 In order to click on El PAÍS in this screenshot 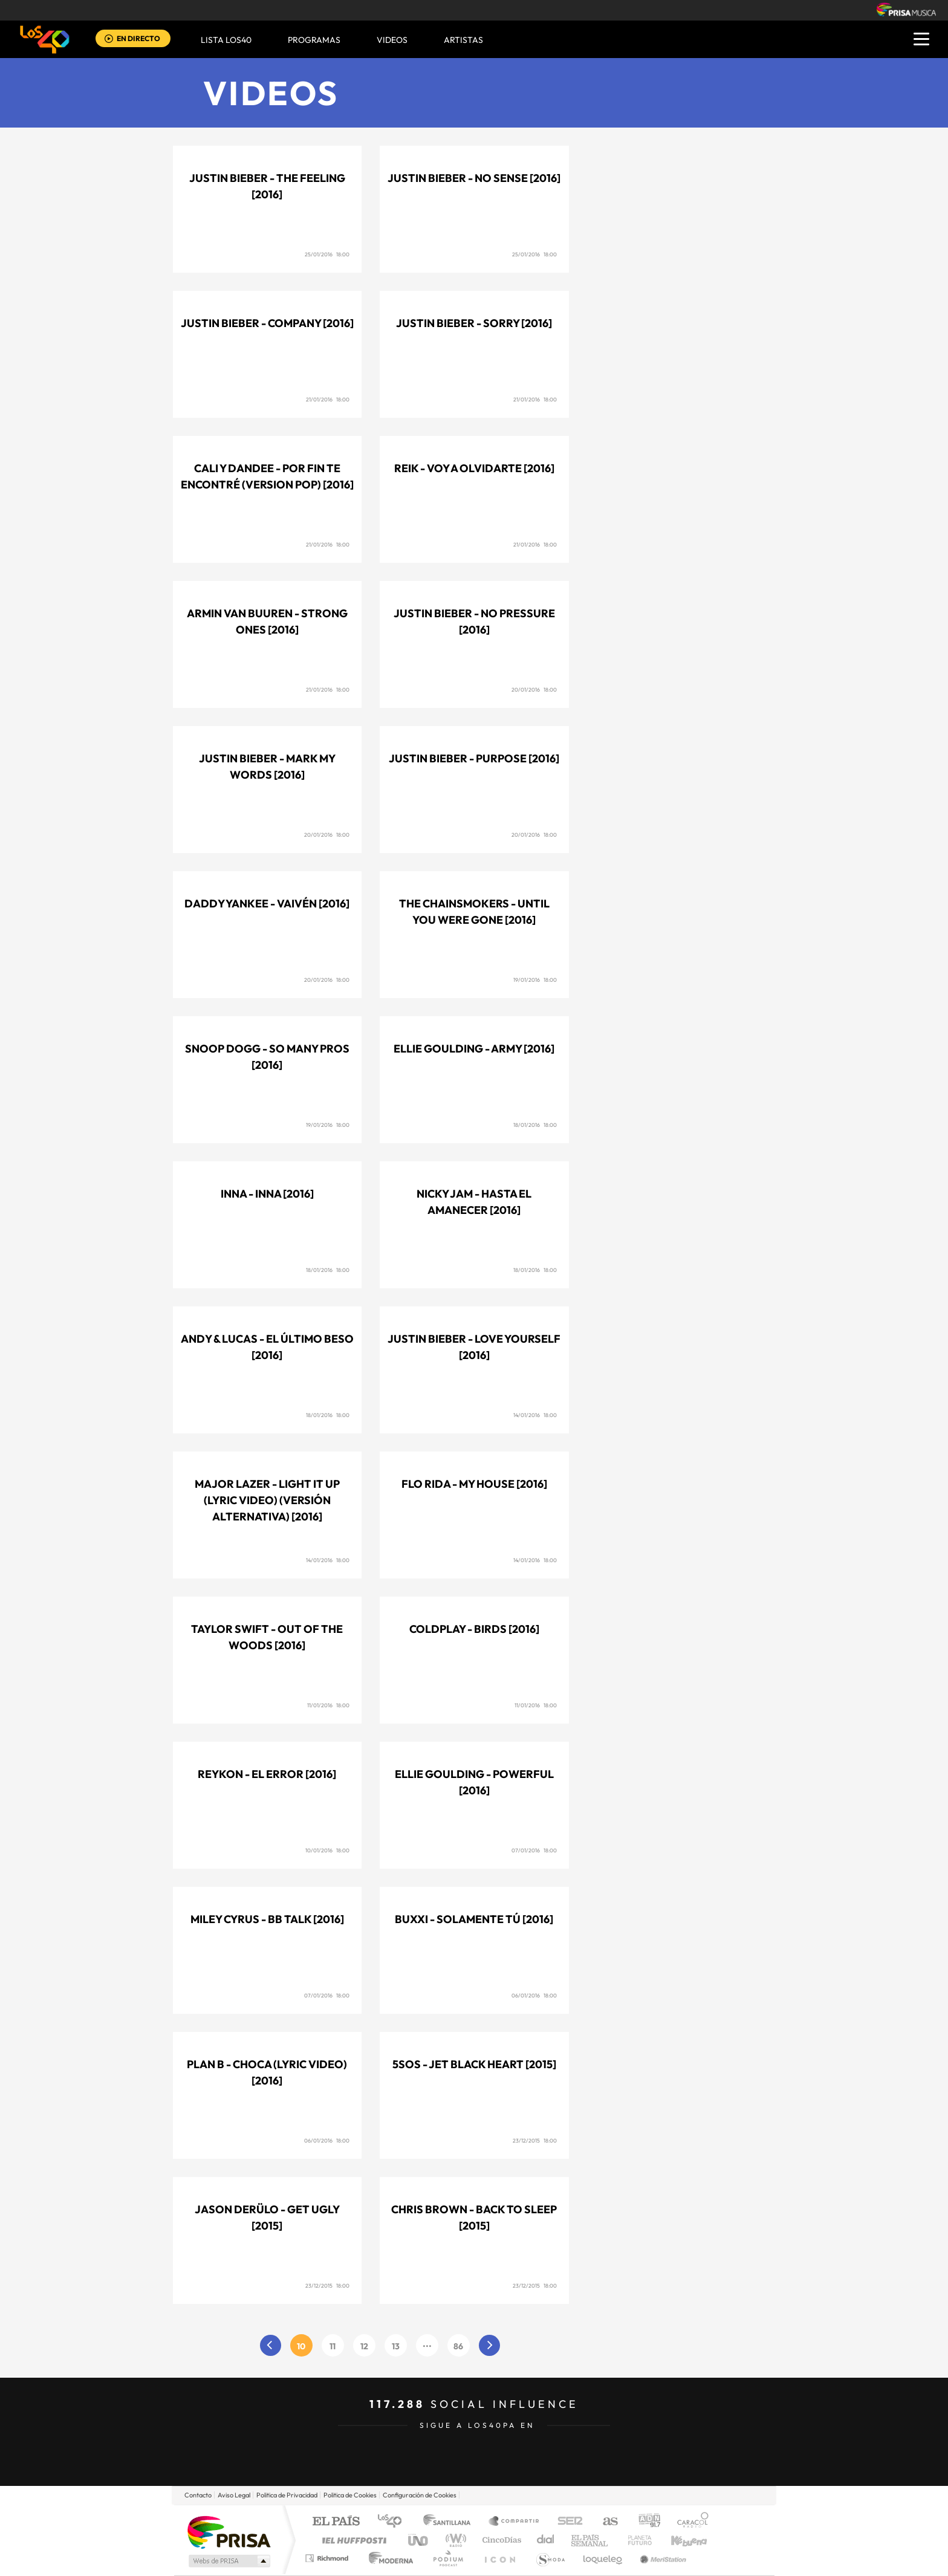, I will do `click(336, 2521)`.